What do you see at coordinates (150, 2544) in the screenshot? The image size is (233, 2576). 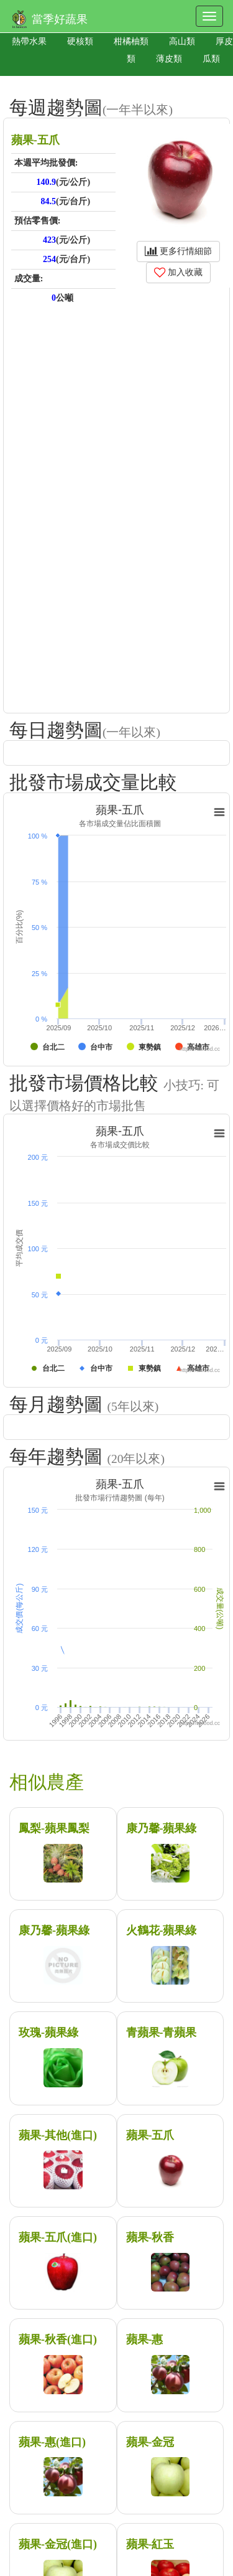 I see `蘋果-紅玉` at bounding box center [150, 2544].